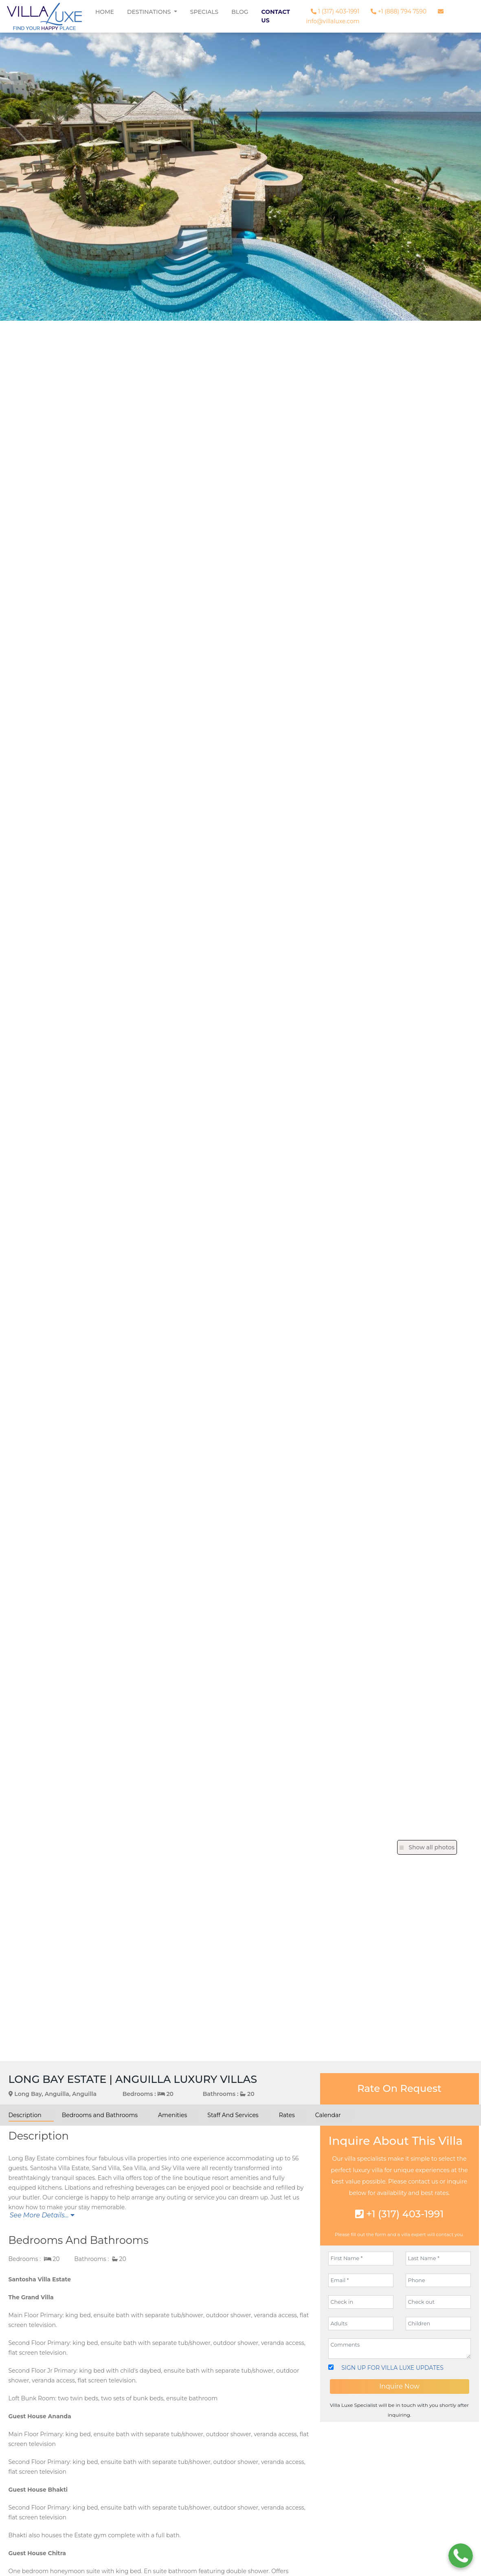 Image resolution: width=481 pixels, height=2576 pixels. What do you see at coordinates (398, 11) in the screenshot?
I see `+1 (888) 794 7590` at bounding box center [398, 11].